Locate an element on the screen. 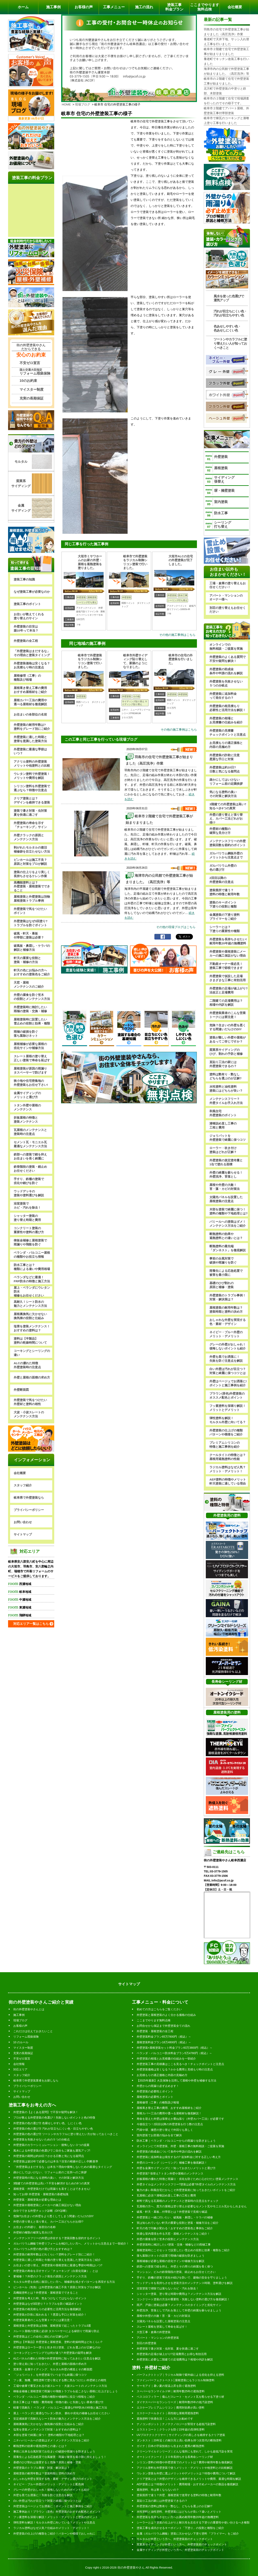 The width and height of the screenshot is (258, 2576). 外壁塗装と屋根塗装のよく分かる価格の仕組み is located at coordinates (166, 2014).